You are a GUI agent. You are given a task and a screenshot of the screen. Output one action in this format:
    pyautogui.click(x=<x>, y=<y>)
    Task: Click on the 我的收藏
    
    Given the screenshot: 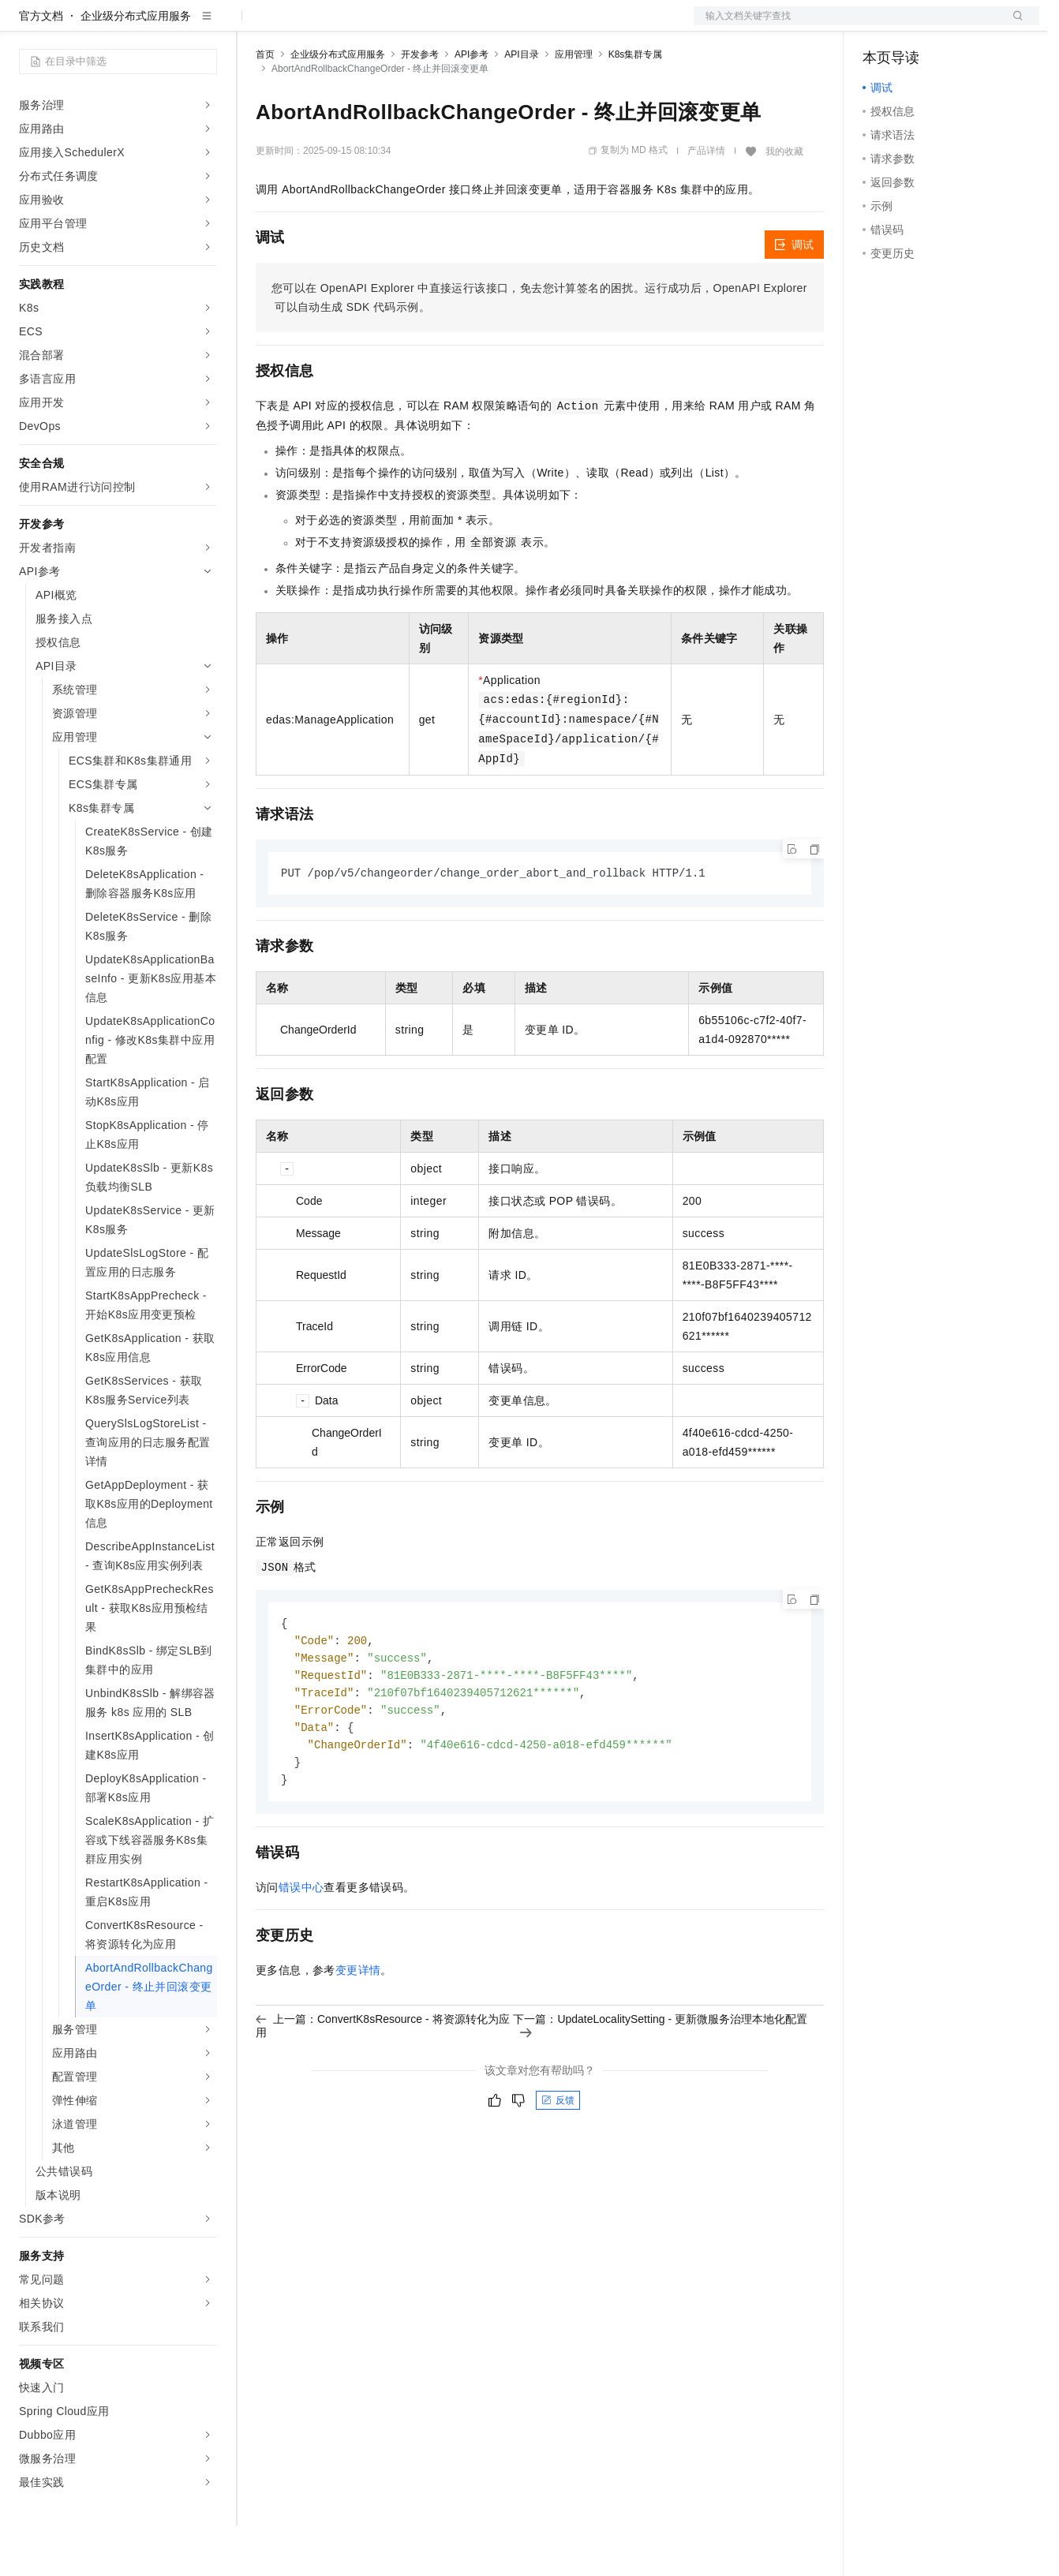 What is the action you would take?
    pyautogui.click(x=784, y=202)
    